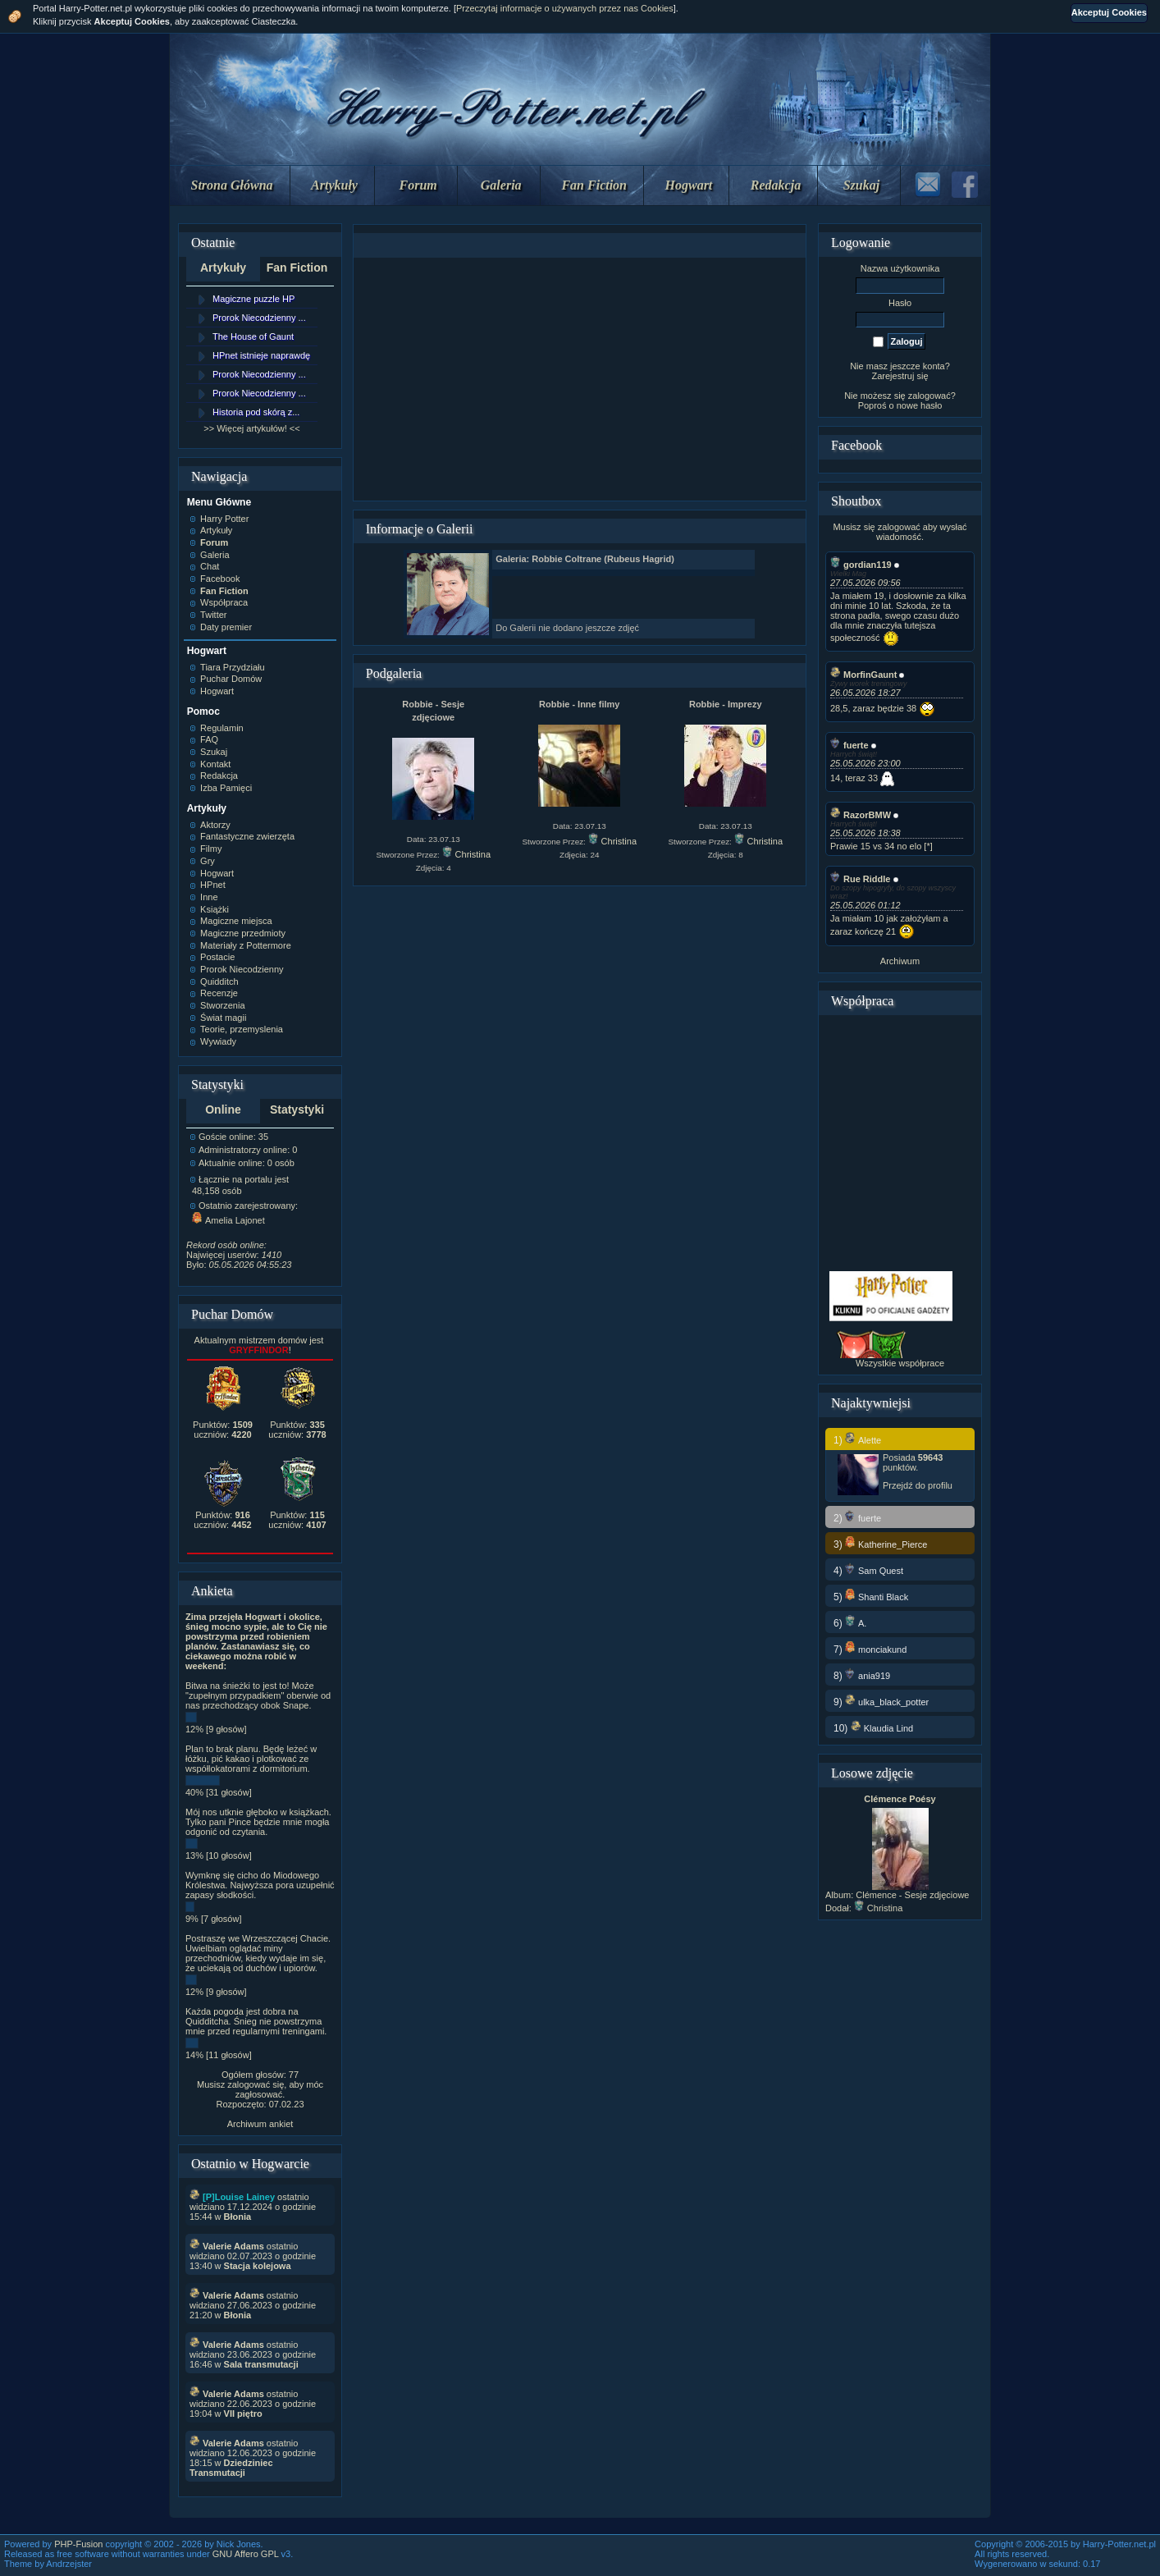 Image resolution: width=1160 pixels, height=2576 pixels. I want to click on Redakcja, so click(776, 185).